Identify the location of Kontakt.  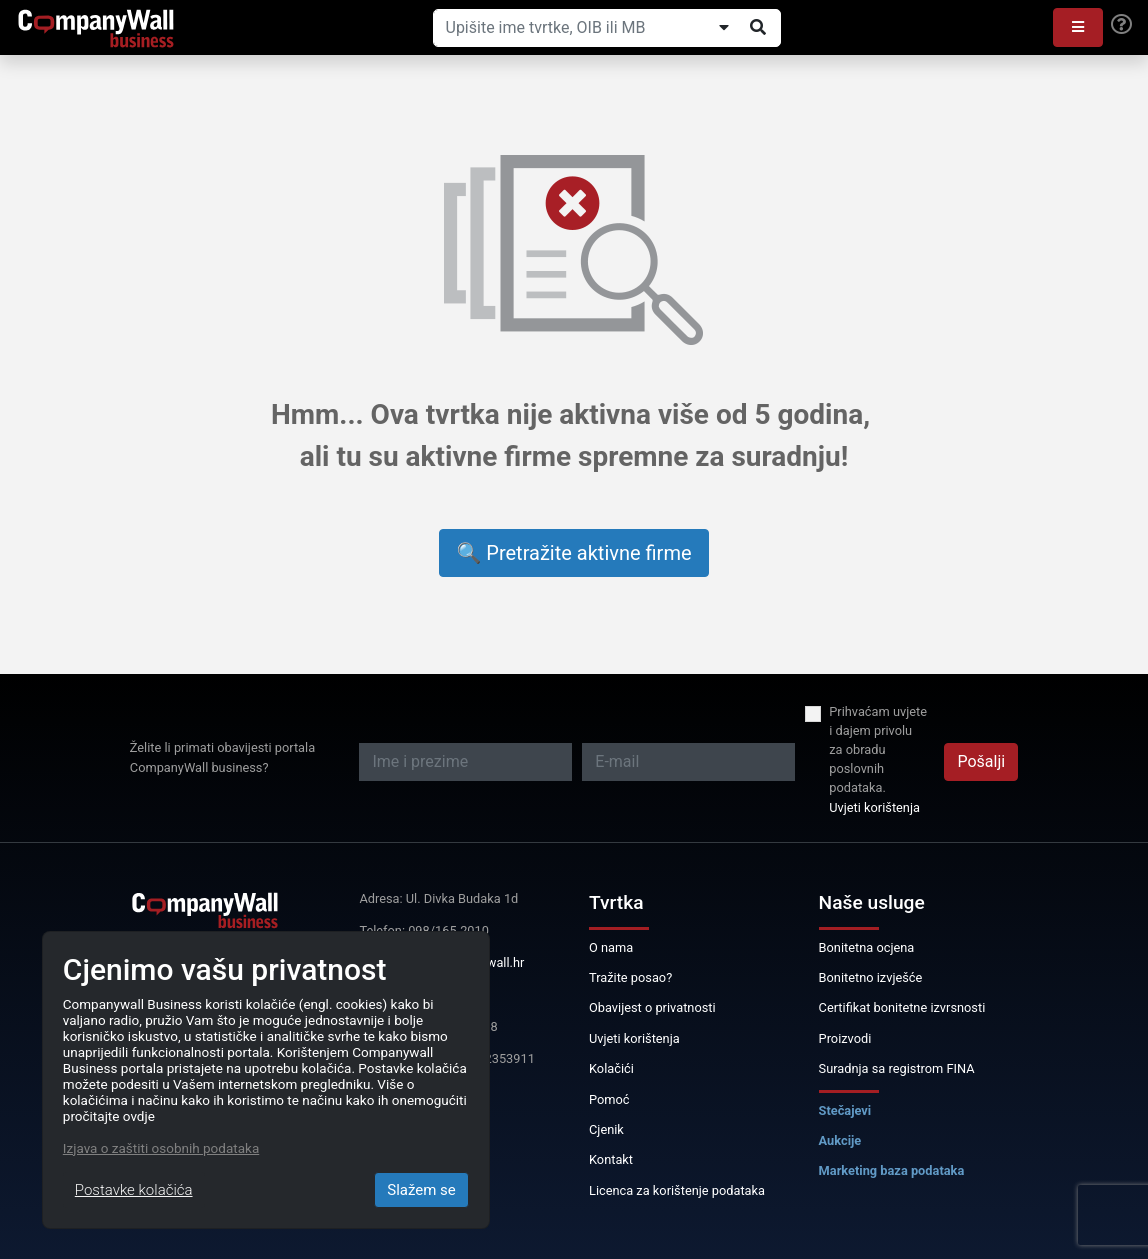
(611, 1159).